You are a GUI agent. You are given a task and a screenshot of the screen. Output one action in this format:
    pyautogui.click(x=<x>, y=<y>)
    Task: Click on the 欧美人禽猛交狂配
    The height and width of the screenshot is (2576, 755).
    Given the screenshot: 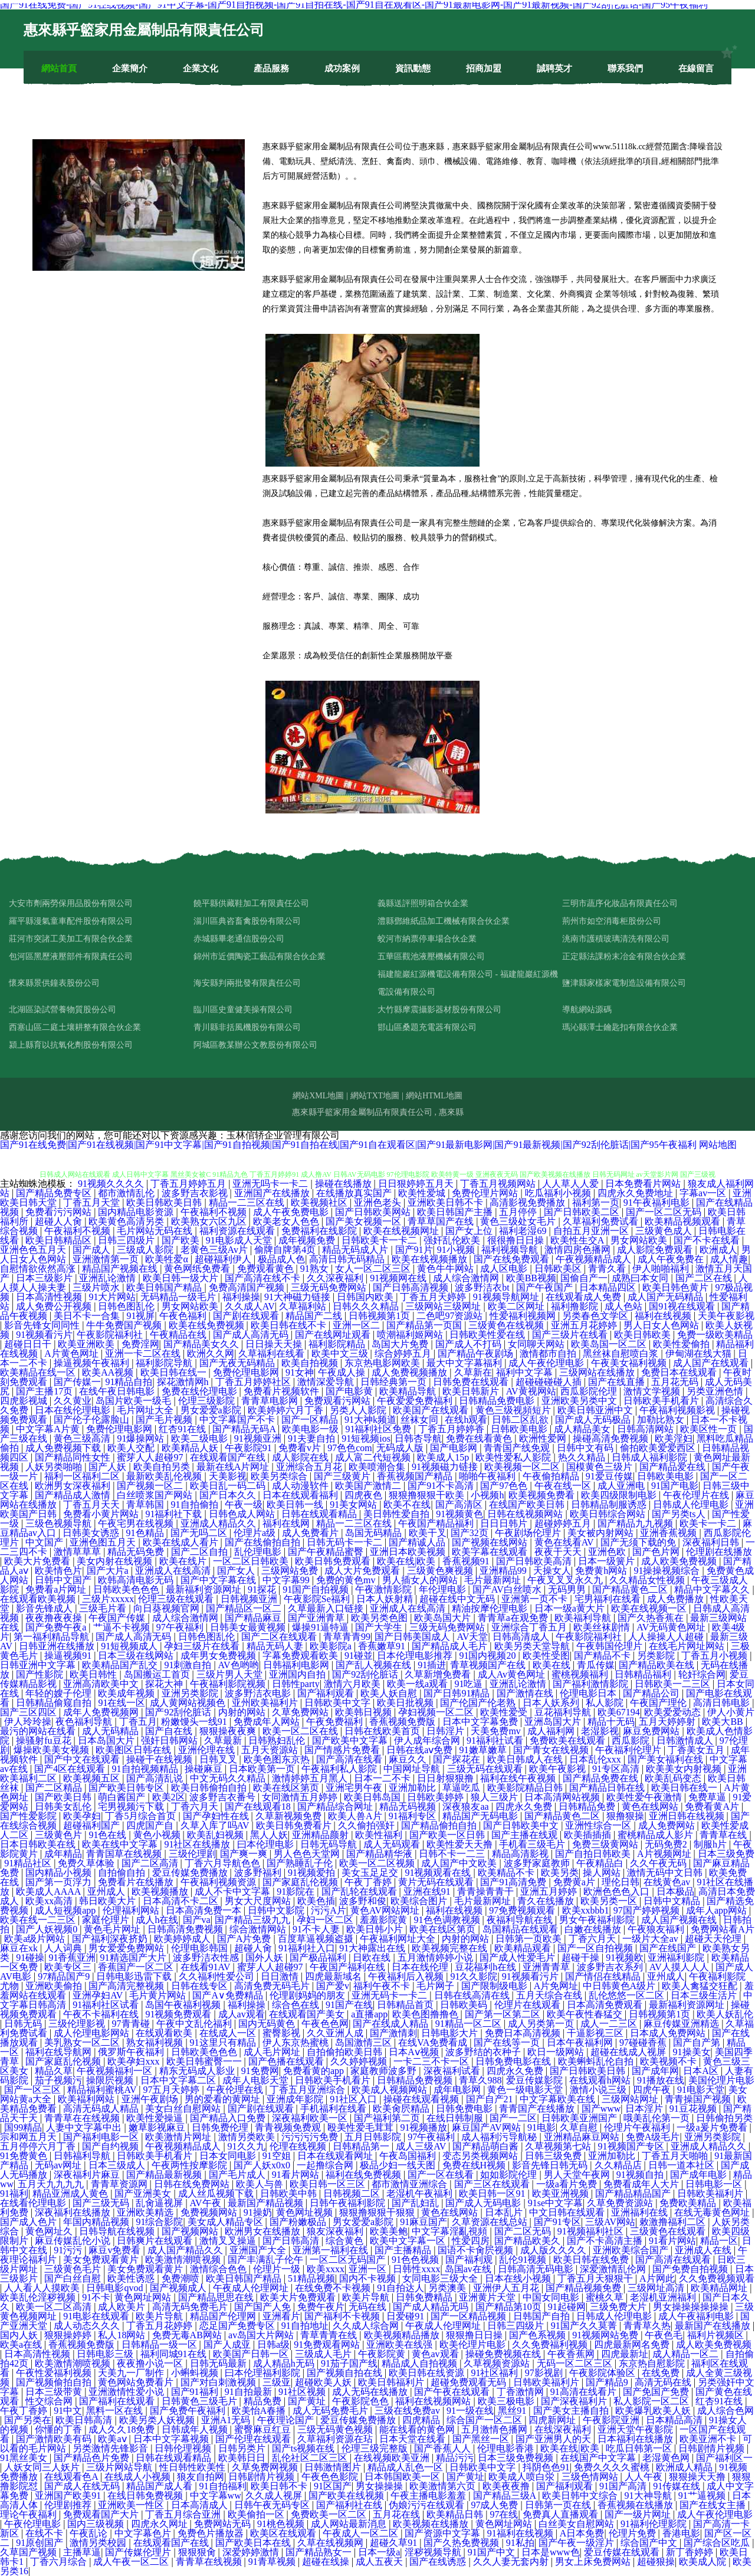 What is the action you would take?
    pyautogui.click(x=701, y=1986)
    